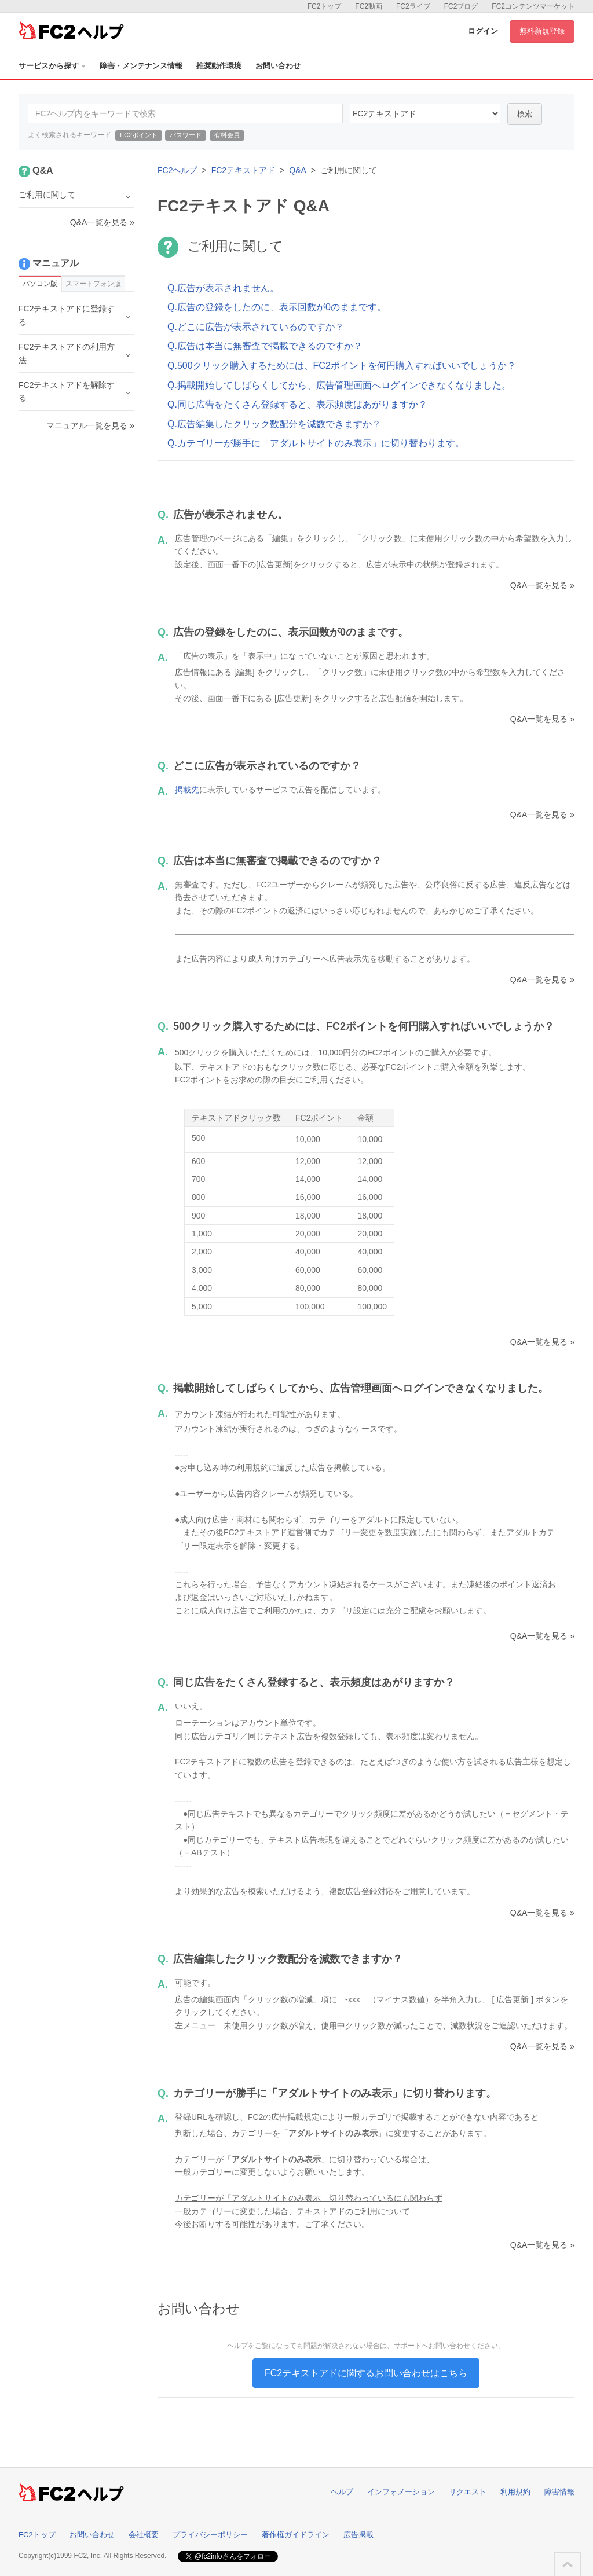 This screenshot has height=2576, width=593. I want to click on Q.掲載開始してしばらくしてから、広告管理画面へログインできなくなりました。, so click(339, 385).